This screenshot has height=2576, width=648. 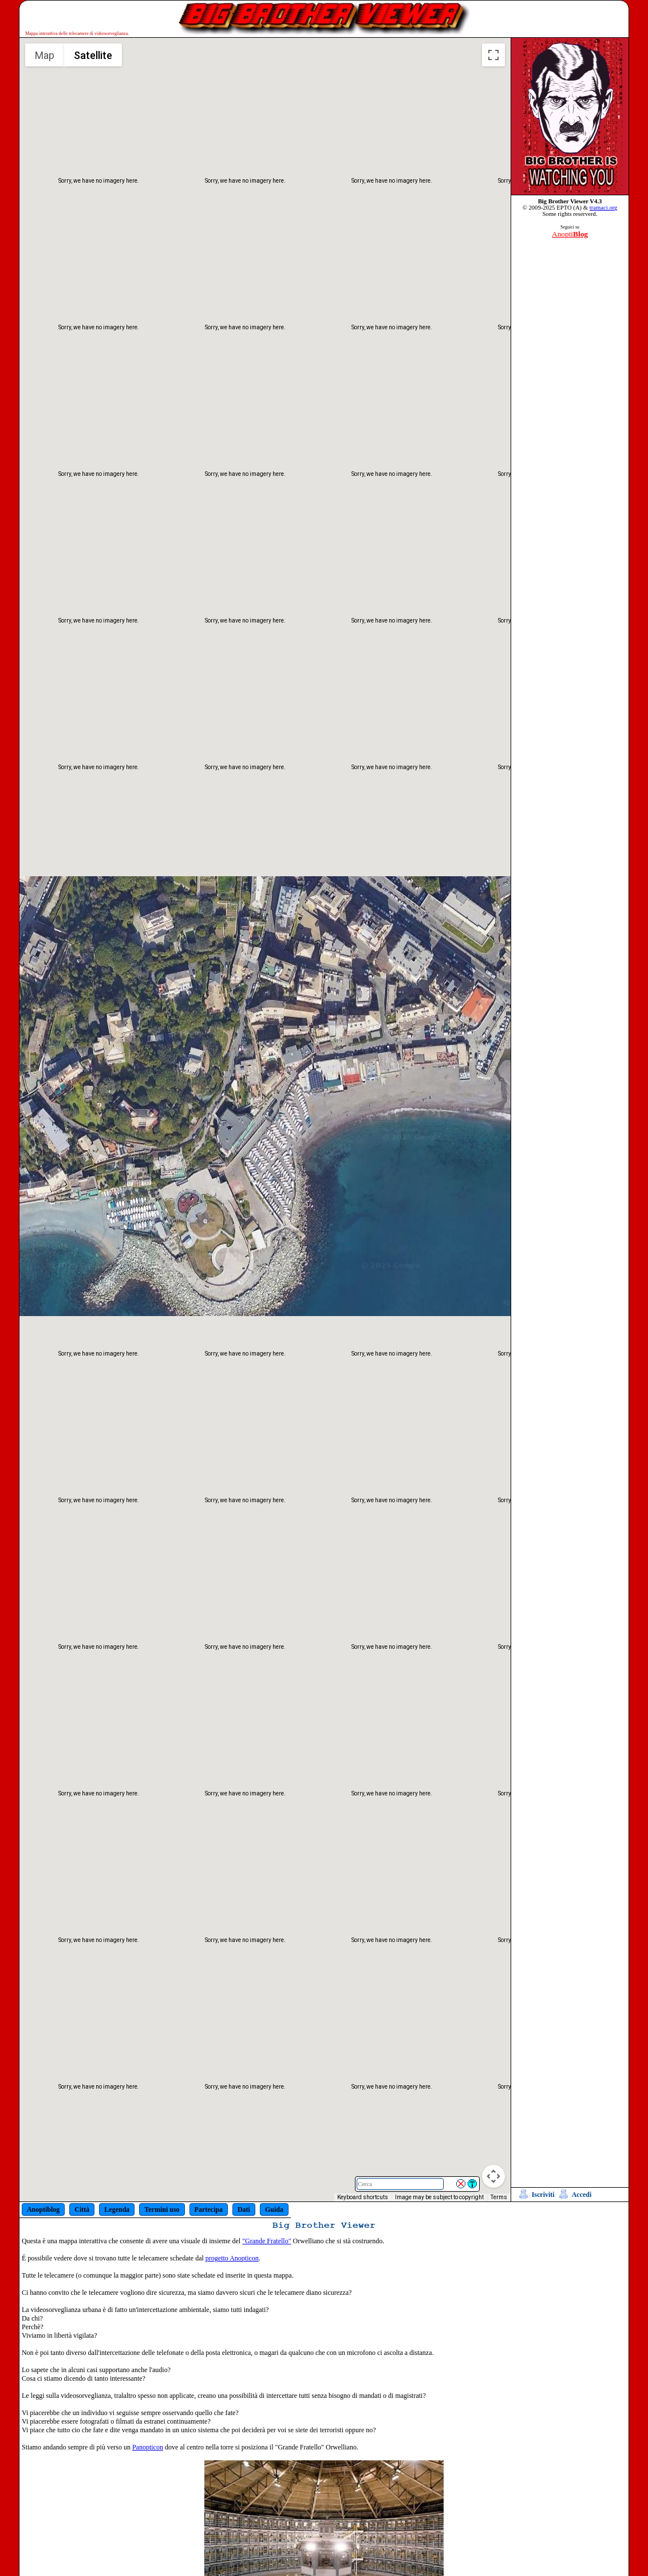 What do you see at coordinates (161, 2209) in the screenshot?
I see `Termini uso` at bounding box center [161, 2209].